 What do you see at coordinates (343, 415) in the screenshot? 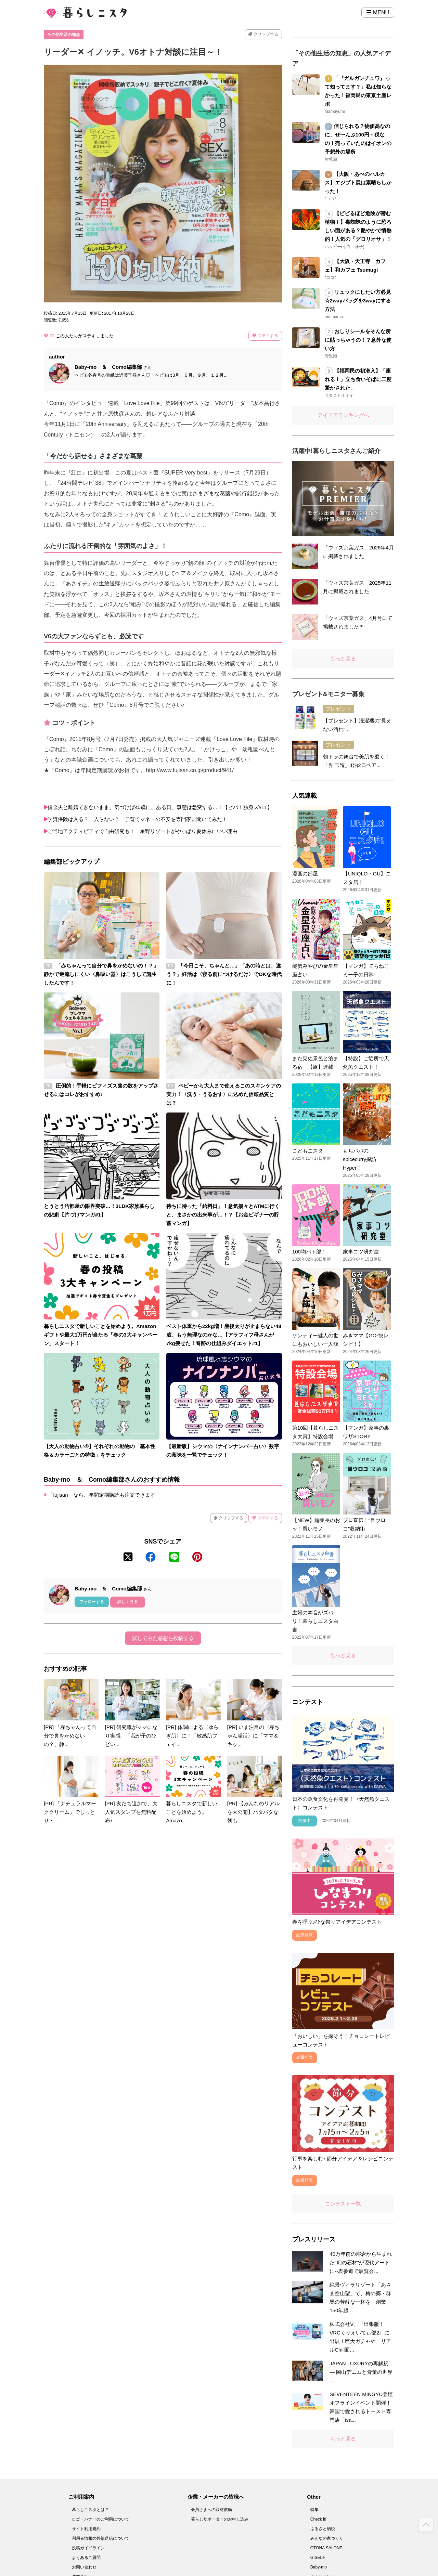
I see `アイデアランキングへ` at bounding box center [343, 415].